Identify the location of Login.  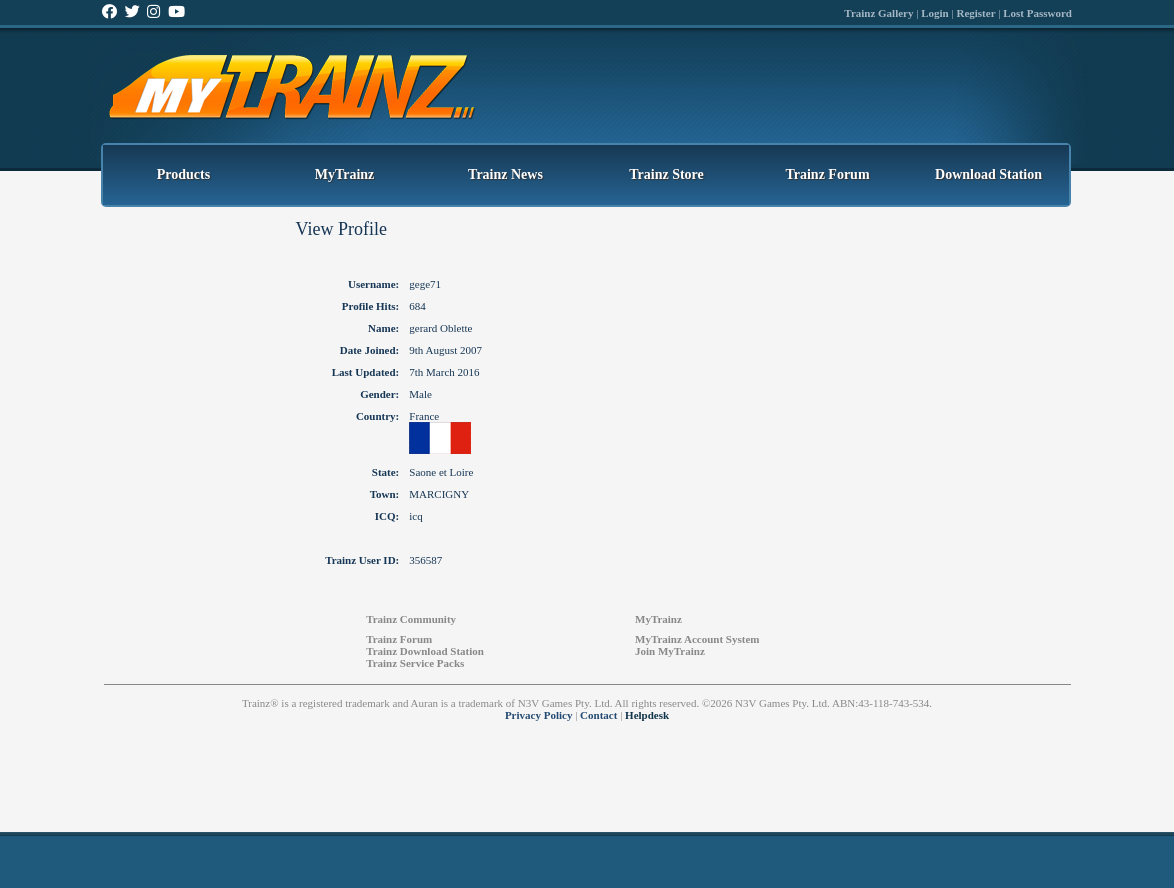
(935, 13).